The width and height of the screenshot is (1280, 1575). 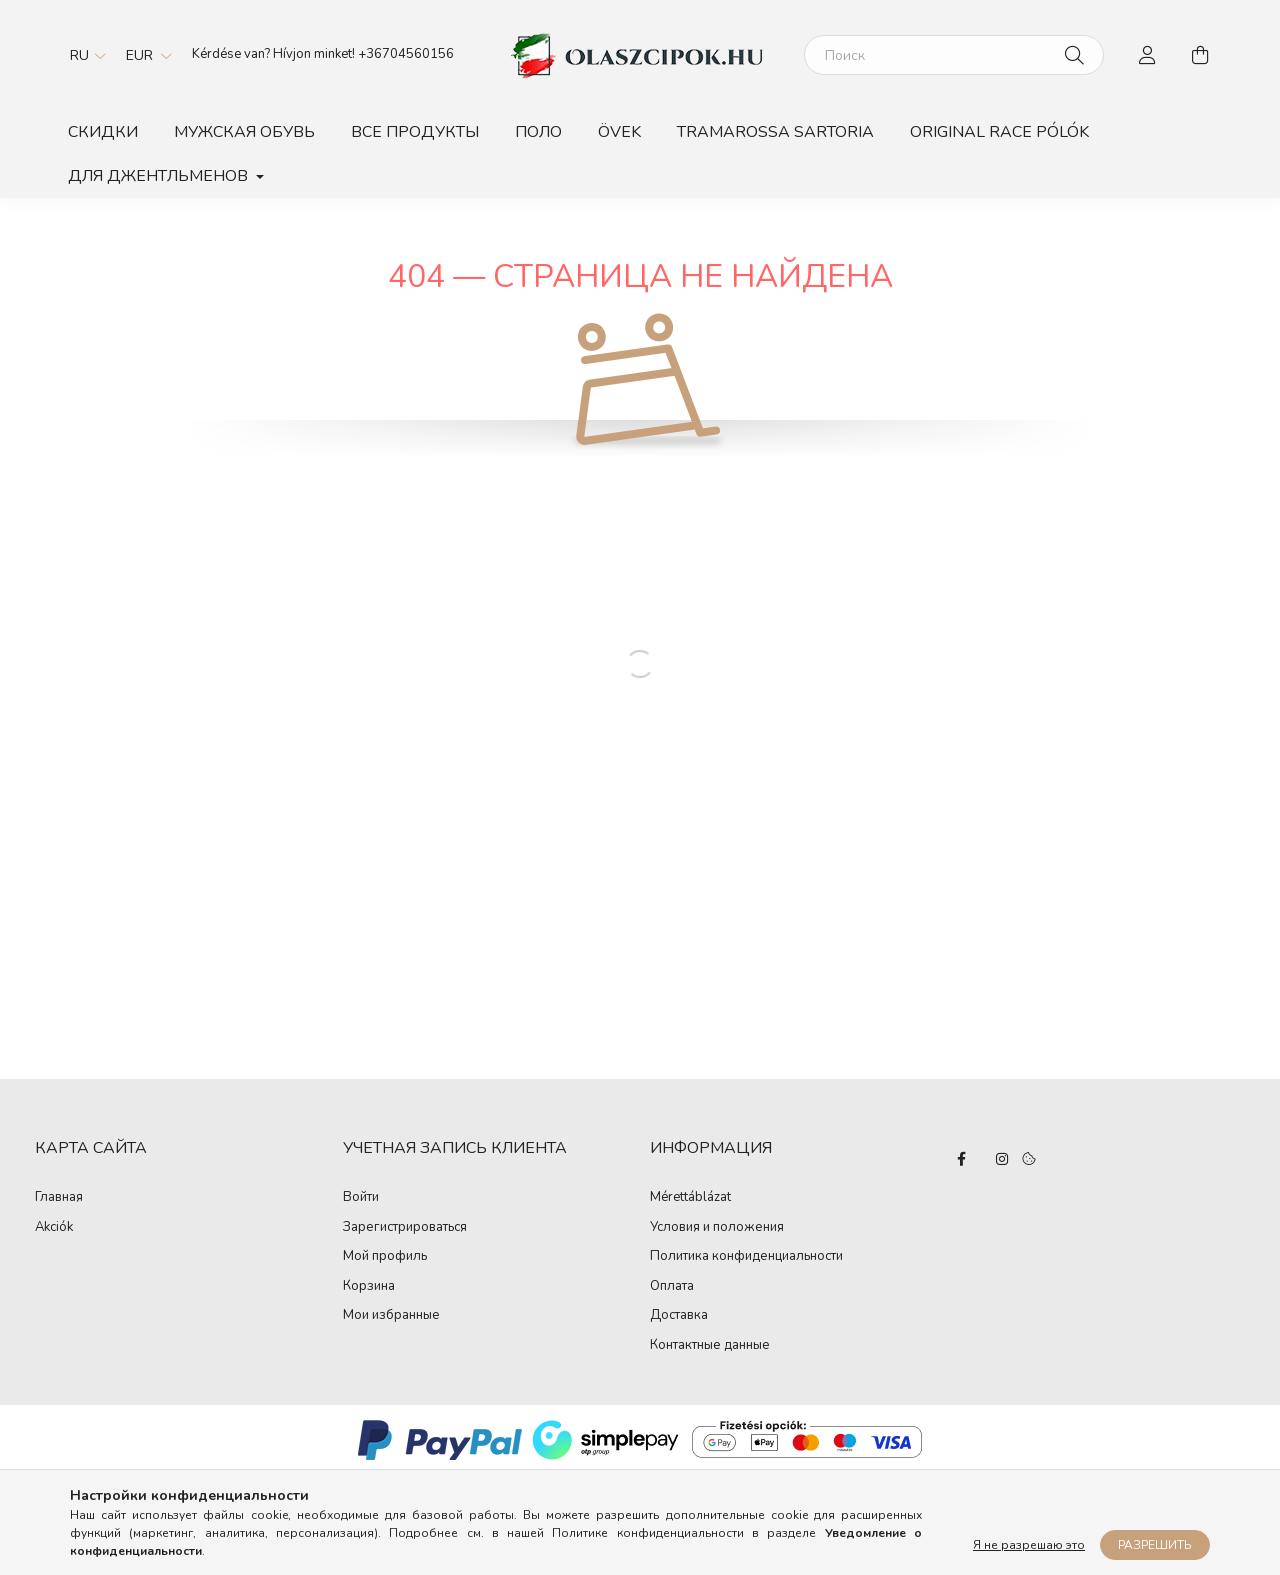 What do you see at coordinates (710, 1346) in the screenshot?
I see `Контактные данные` at bounding box center [710, 1346].